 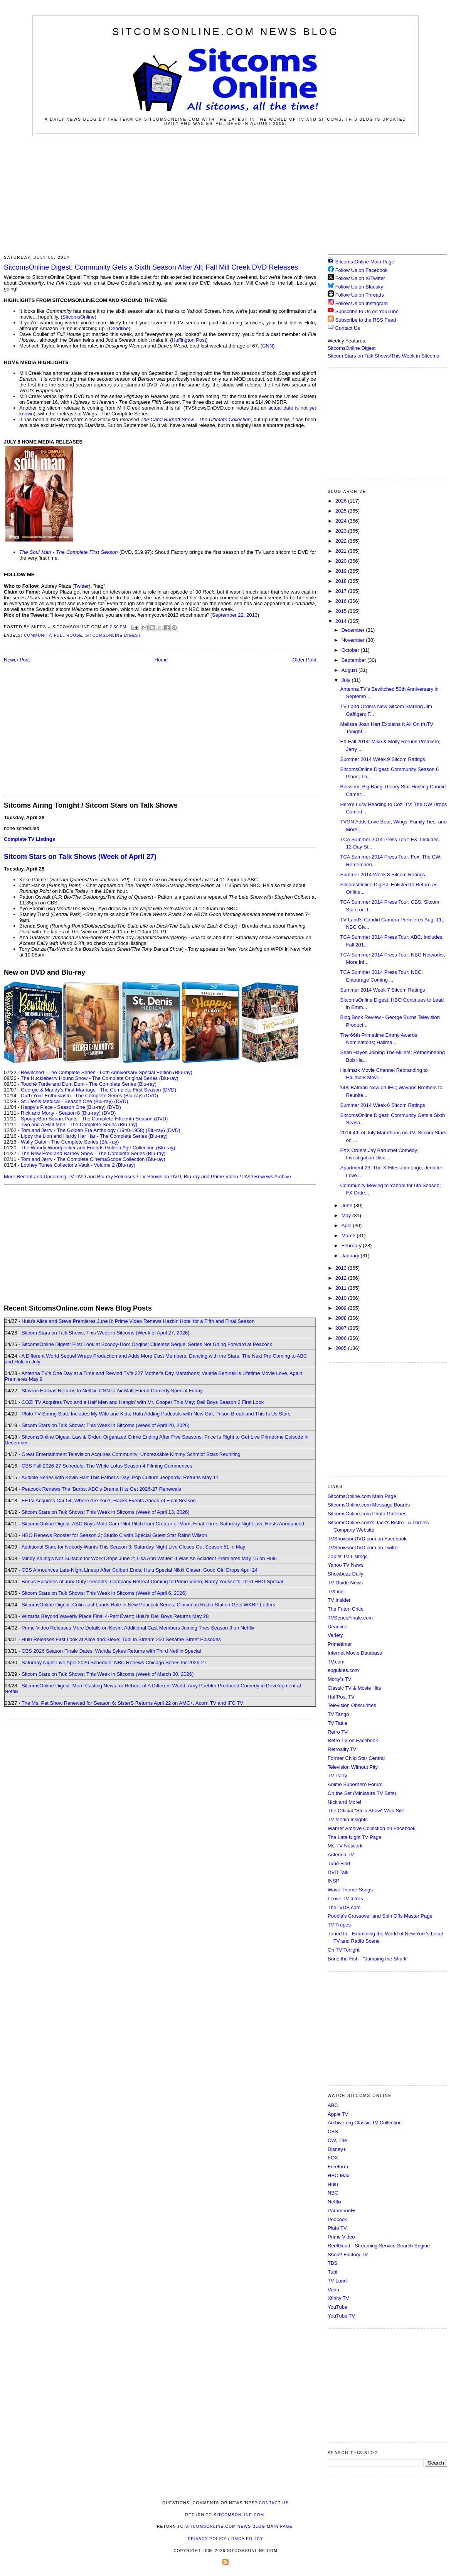 I want to click on The Futon Critic, so click(x=345, y=1609).